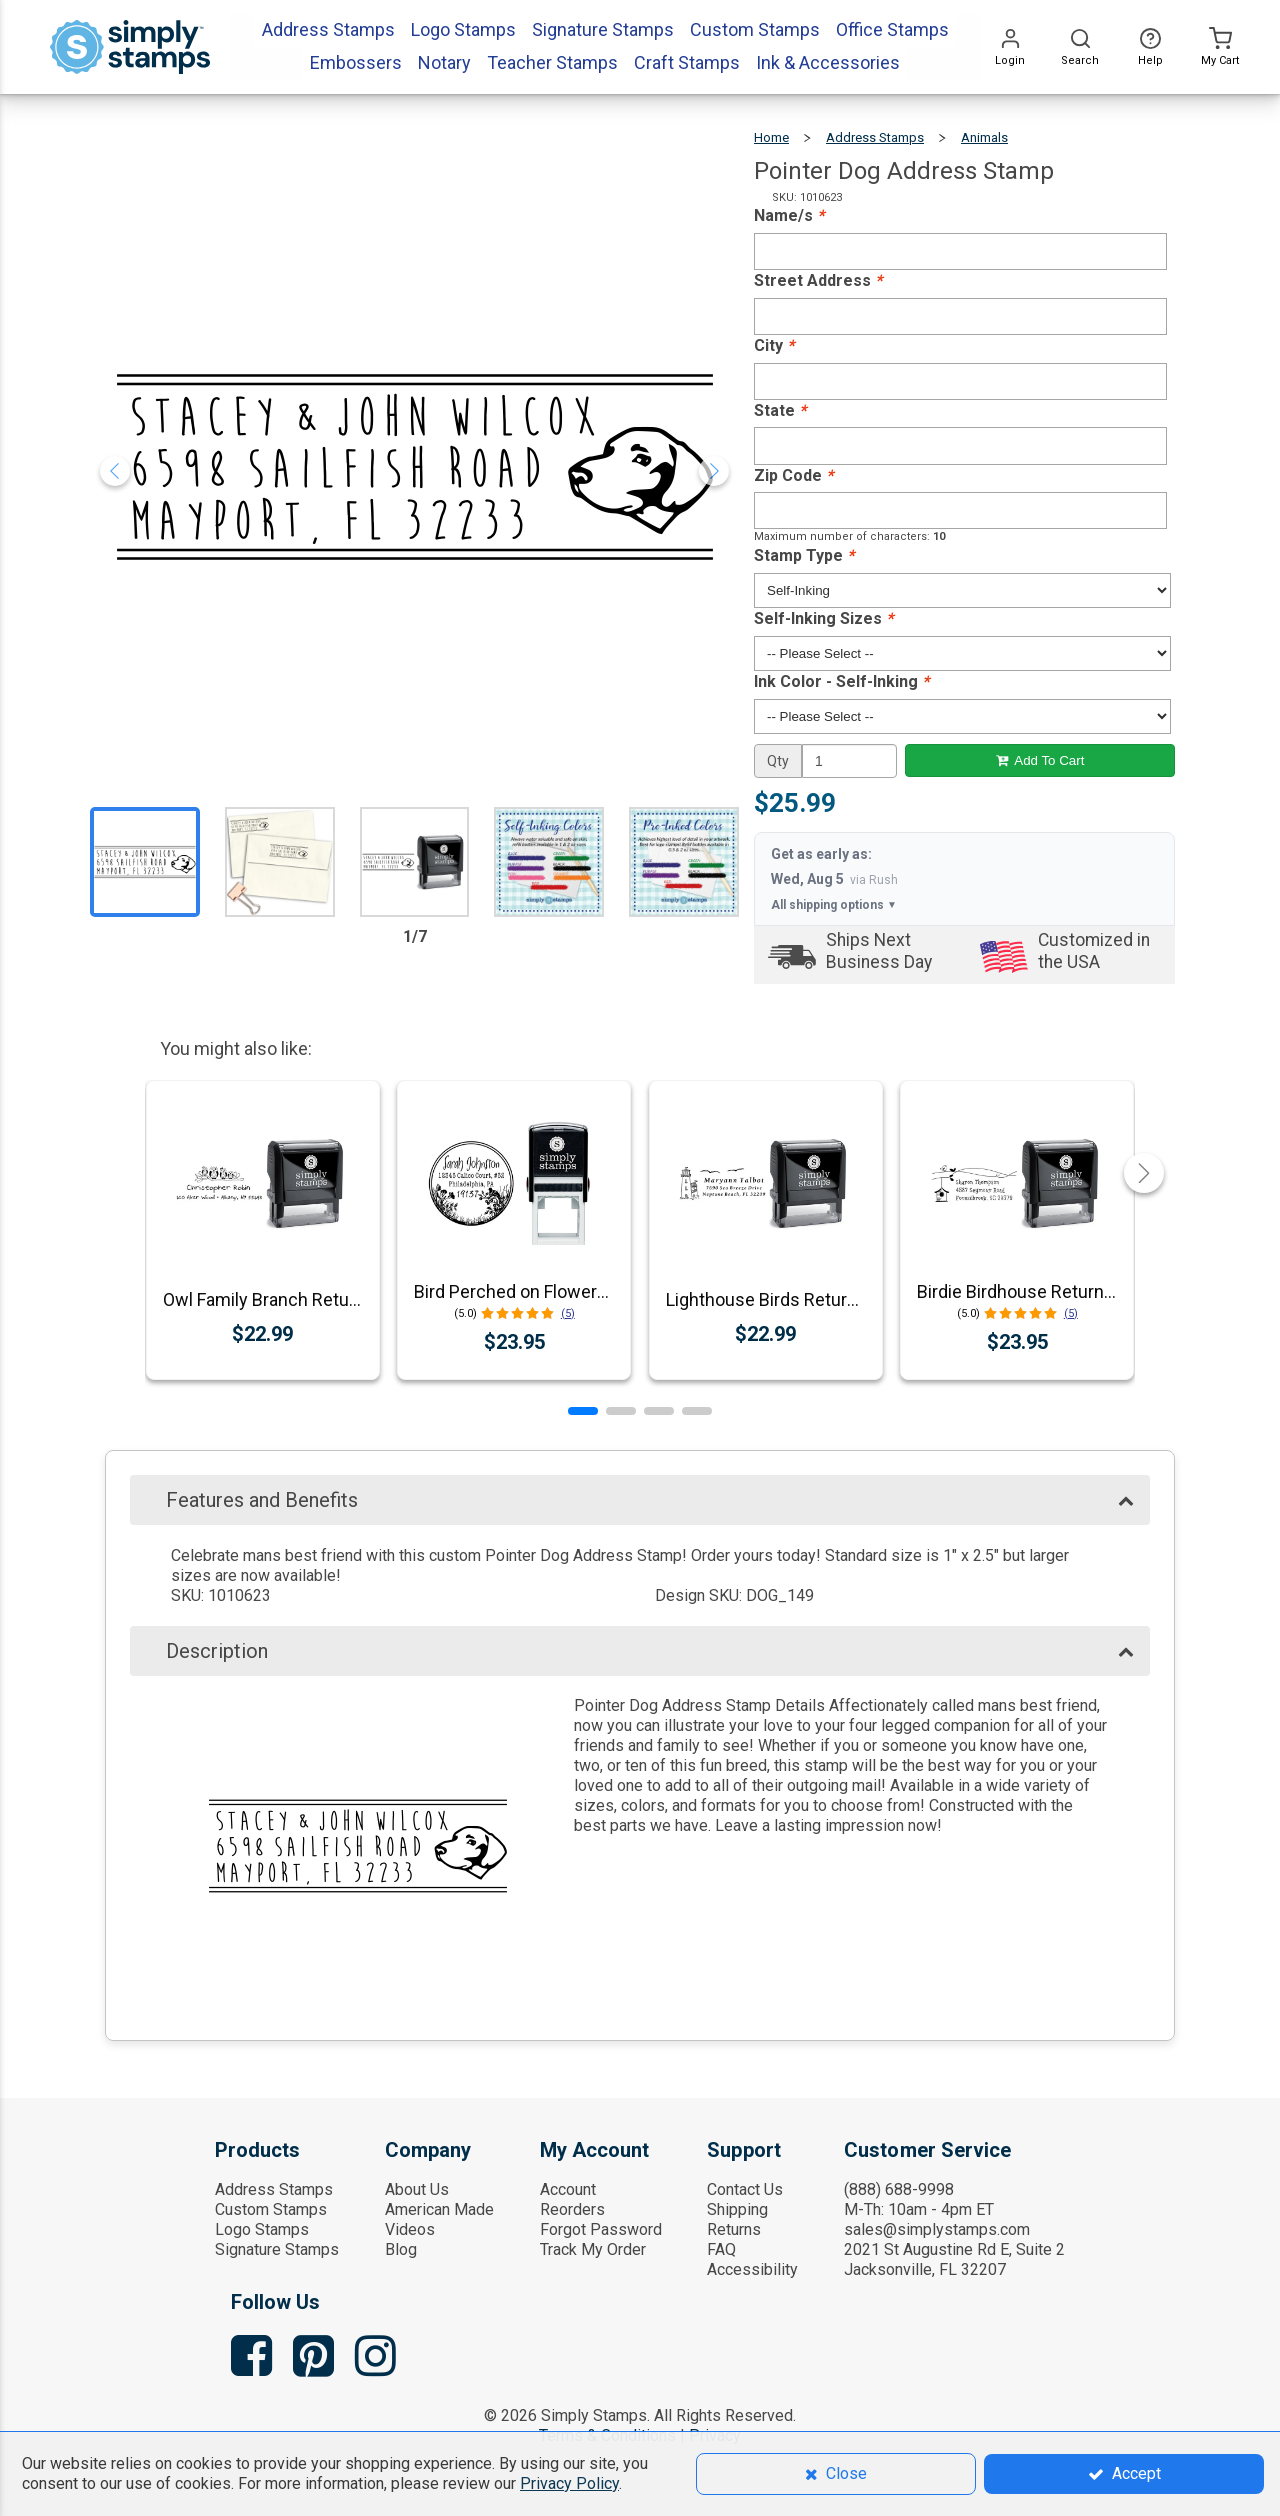 Image resolution: width=1280 pixels, height=2516 pixels. I want to click on Stamp Type, so click(804, 555).